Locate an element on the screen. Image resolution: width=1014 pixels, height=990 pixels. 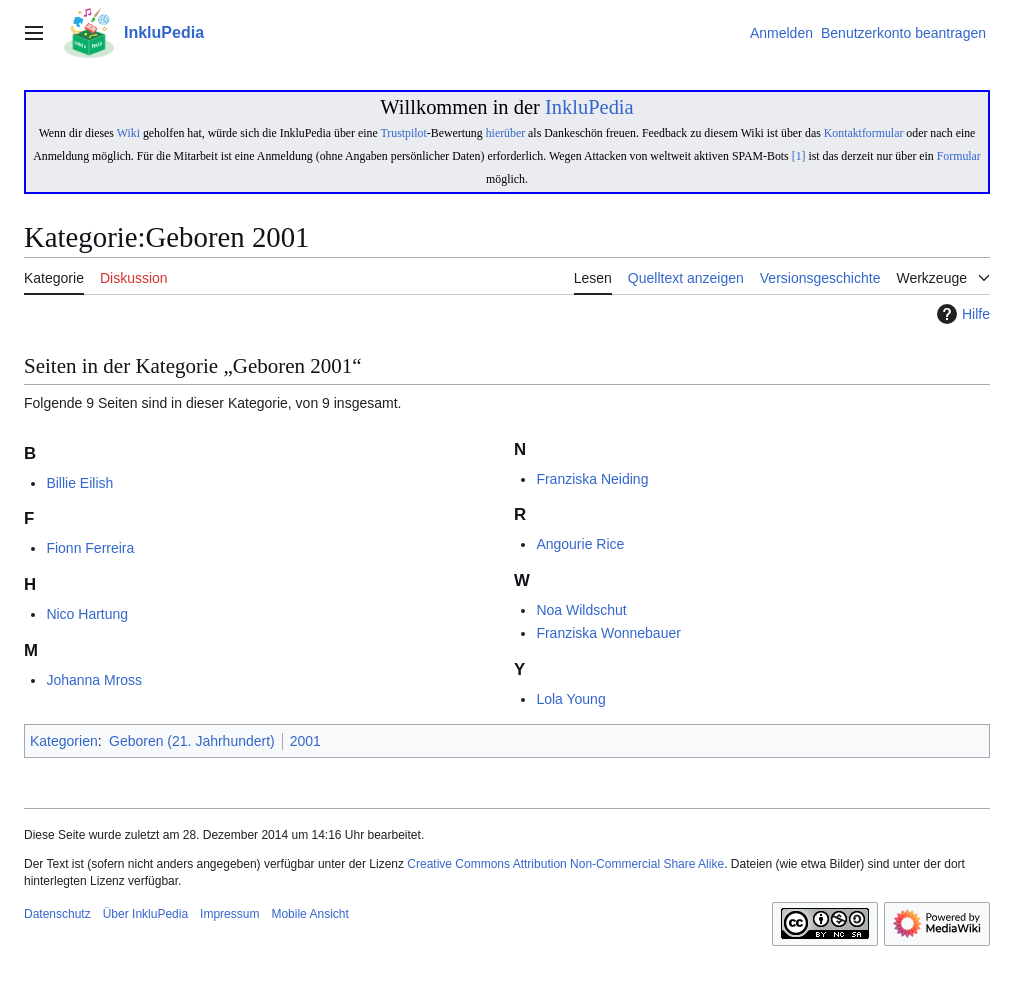
Lola Young is located at coordinates (570, 699).